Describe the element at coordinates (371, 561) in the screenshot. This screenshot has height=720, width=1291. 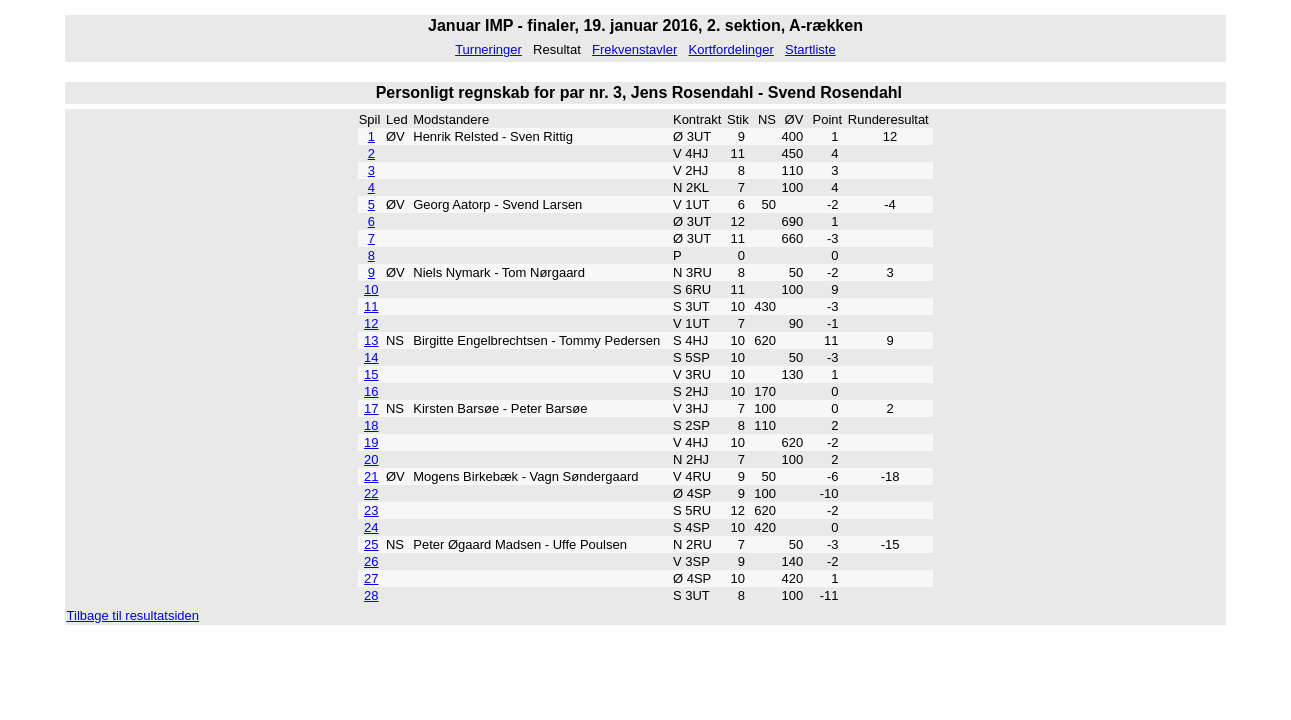
I see `26` at that location.